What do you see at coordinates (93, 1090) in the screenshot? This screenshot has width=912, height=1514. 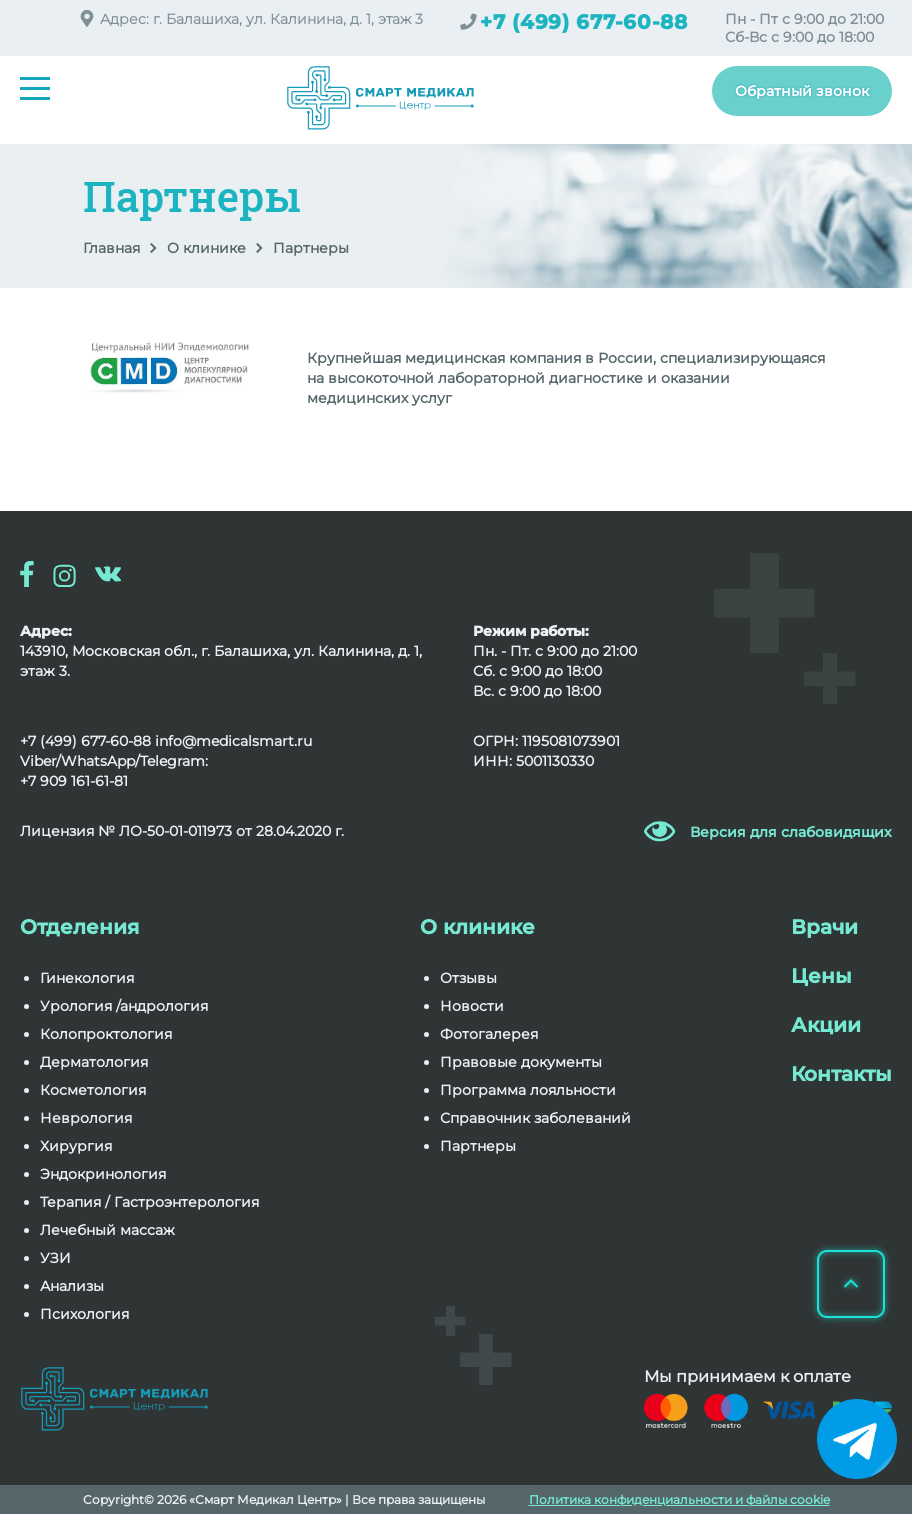 I see `Косметология` at bounding box center [93, 1090].